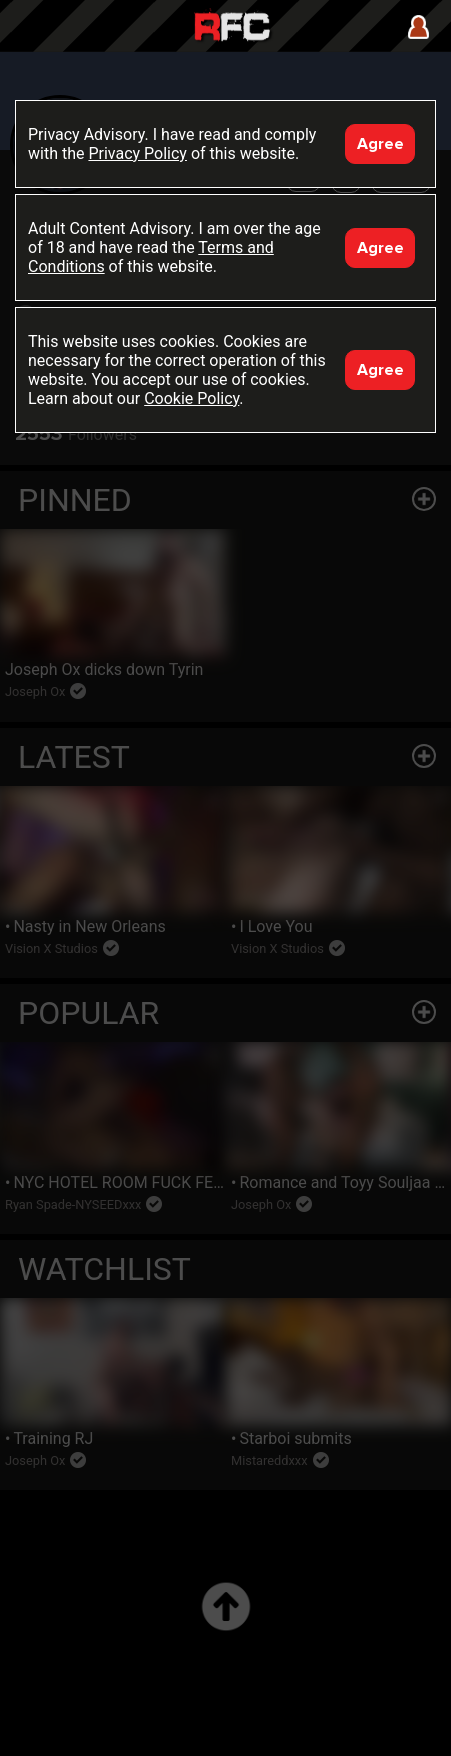 The width and height of the screenshot is (451, 1756). What do you see at coordinates (191, 398) in the screenshot?
I see `Cookie Policy` at bounding box center [191, 398].